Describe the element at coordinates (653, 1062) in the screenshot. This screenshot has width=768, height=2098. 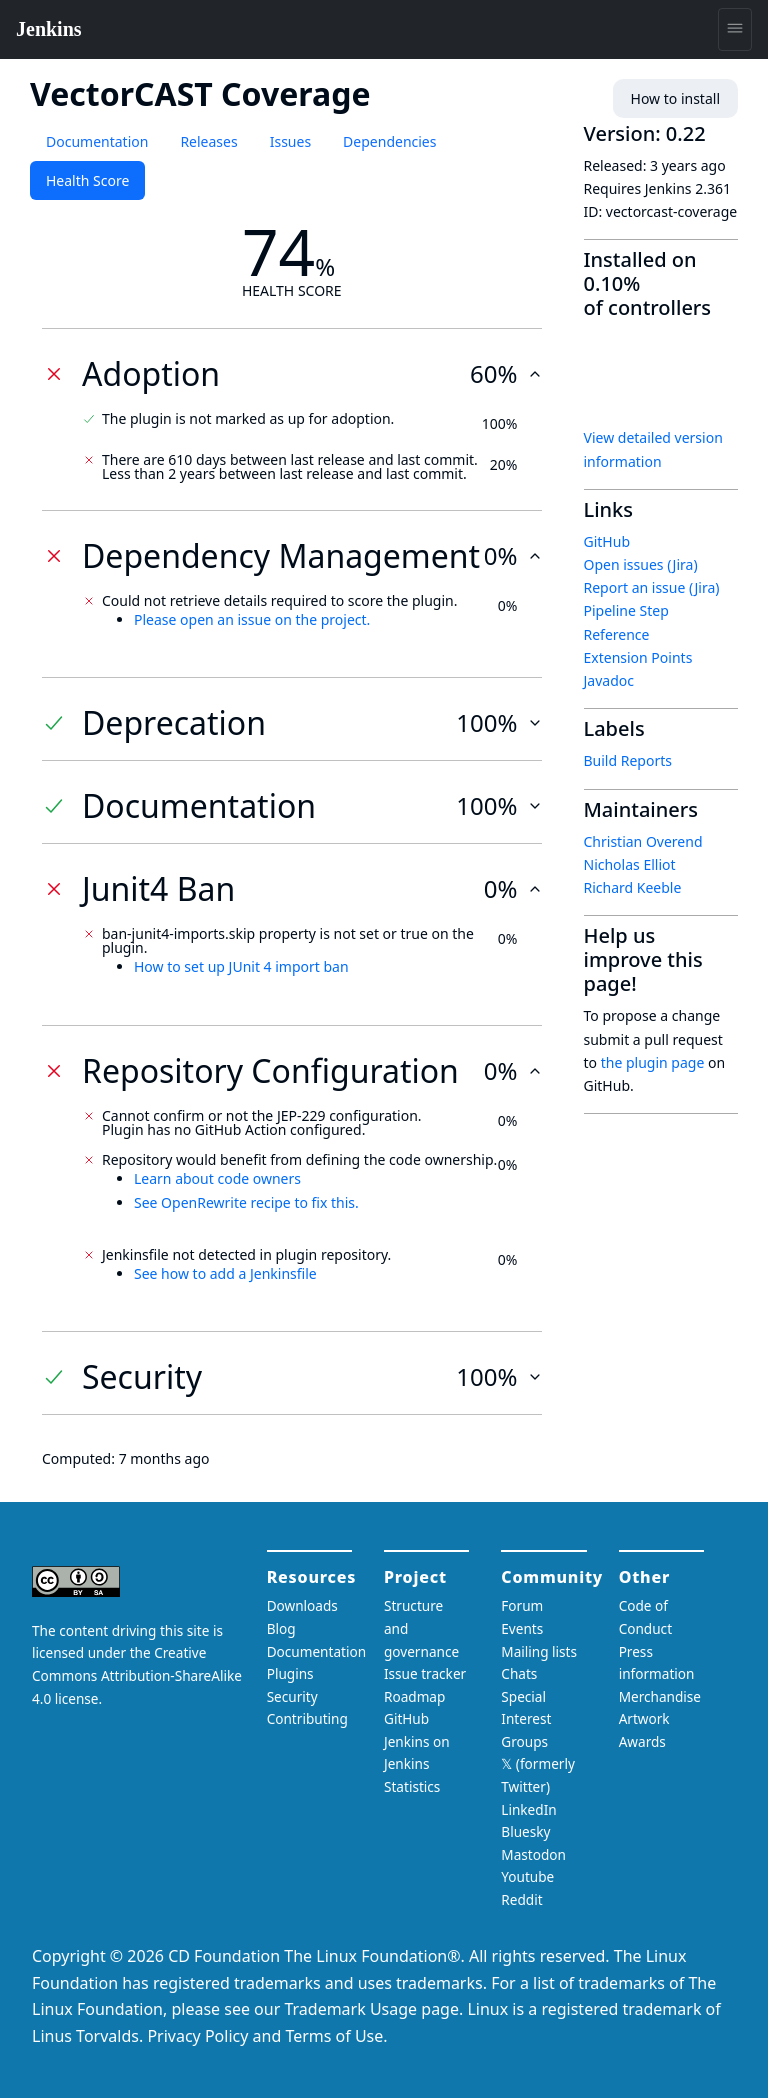
I see `the plugin page` at that location.